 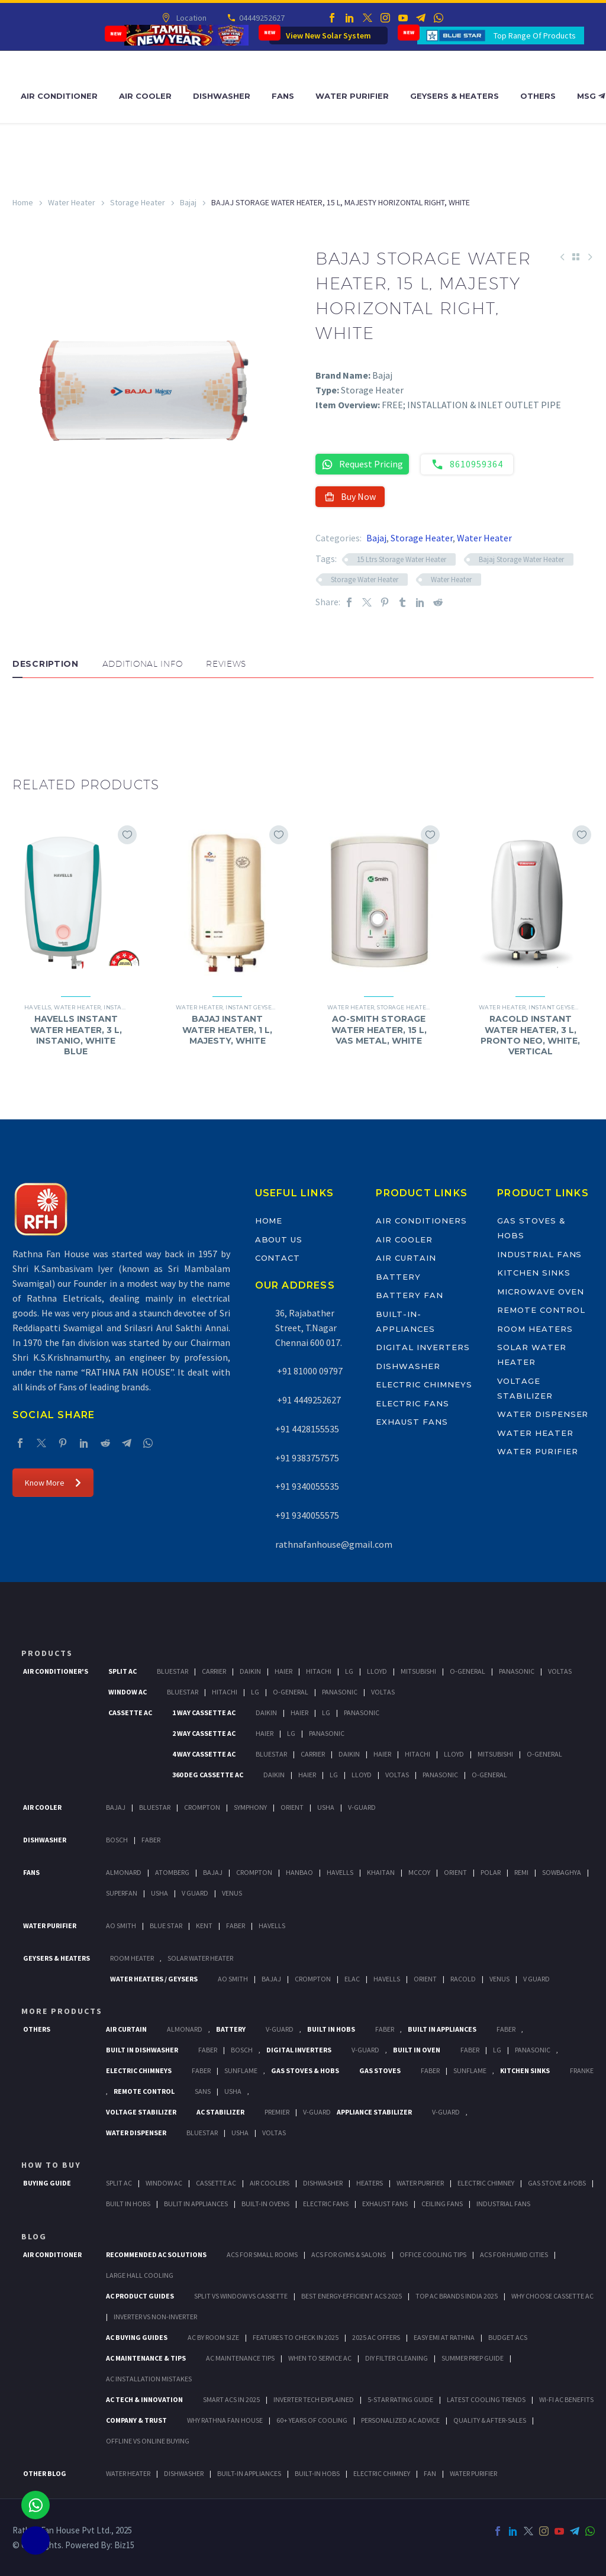 What do you see at coordinates (362, 464) in the screenshot?
I see `Request Pricing` at bounding box center [362, 464].